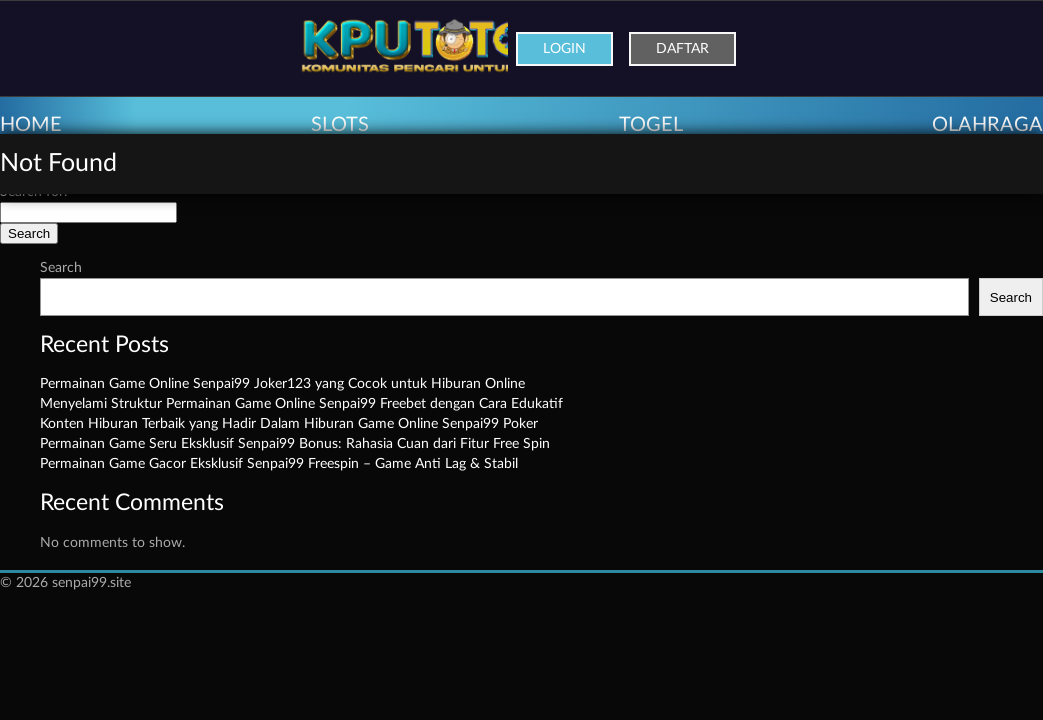 The height and width of the screenshot is (720, 1043). Describe the element at coordinates (61, 268) in the screenshot. I see `Search` at that location.